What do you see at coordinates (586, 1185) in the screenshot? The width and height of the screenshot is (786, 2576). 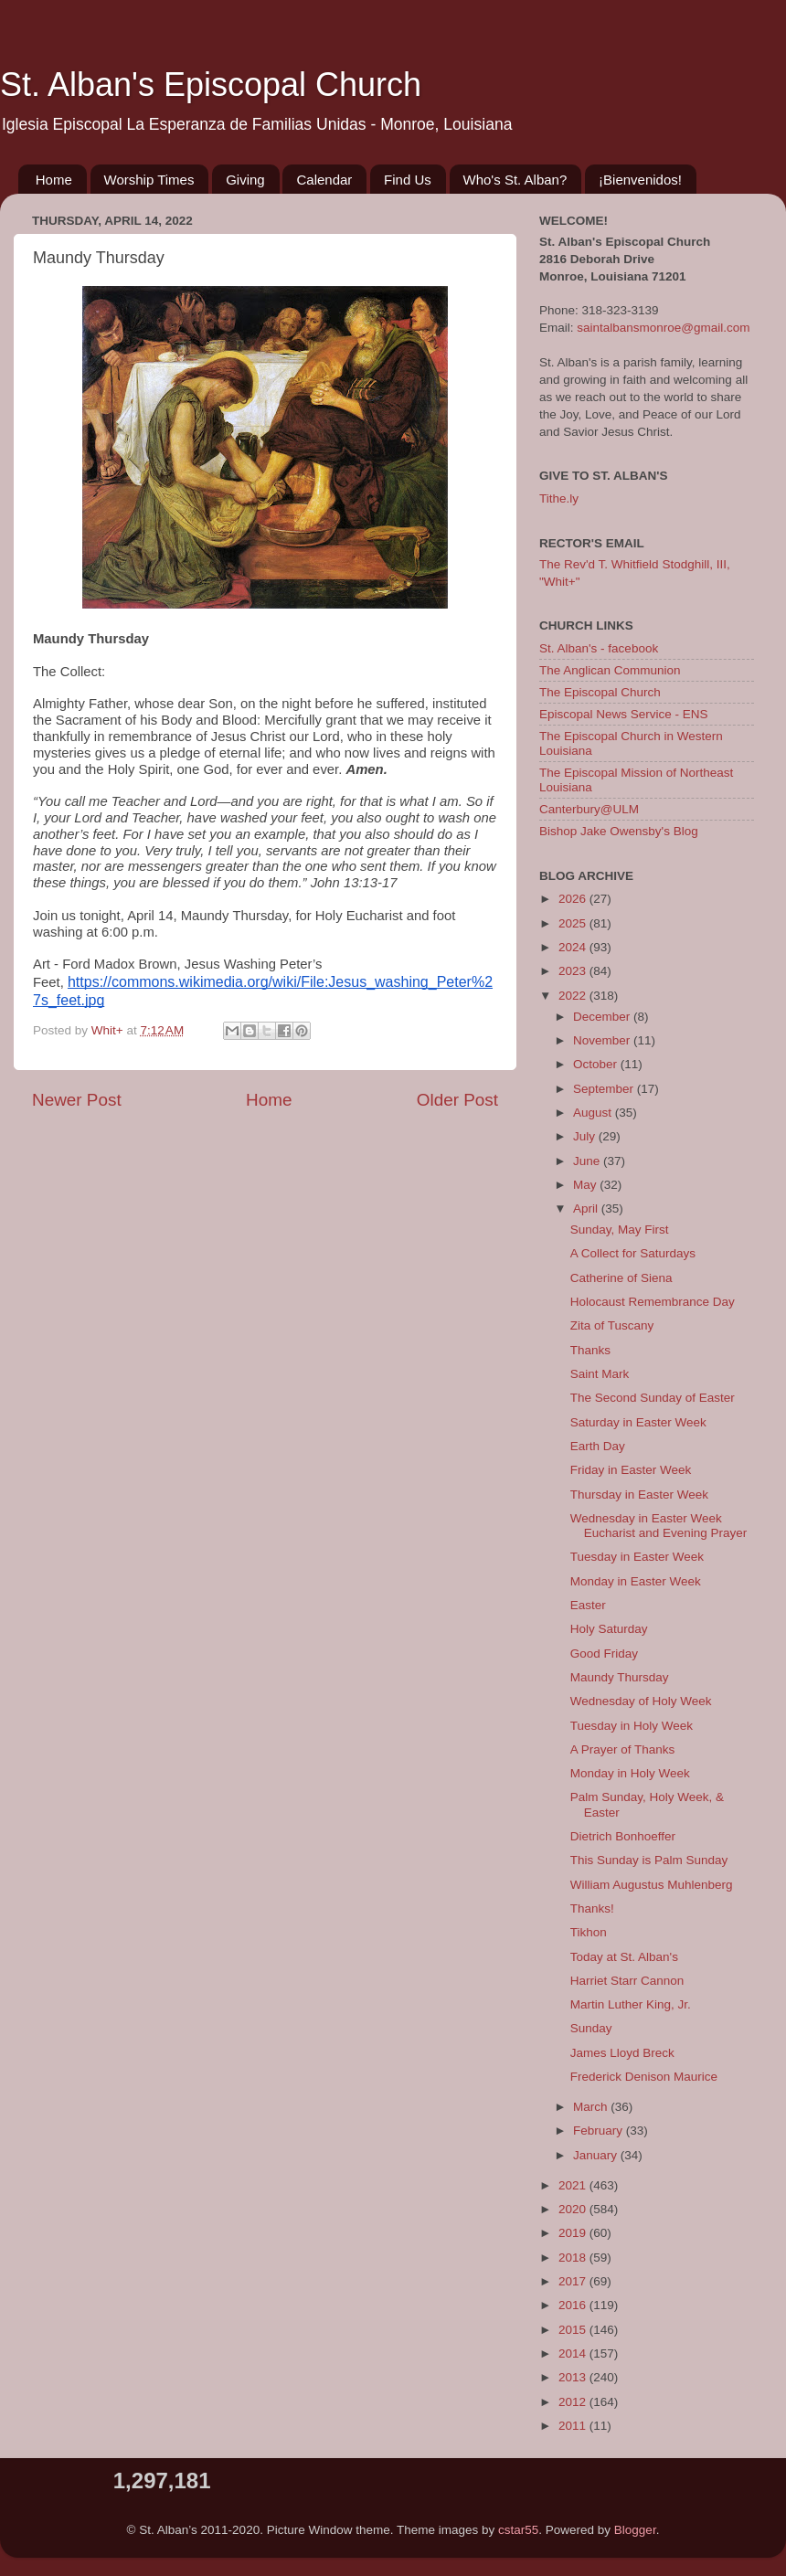 I see `May` at bounding box center [586, 1185].